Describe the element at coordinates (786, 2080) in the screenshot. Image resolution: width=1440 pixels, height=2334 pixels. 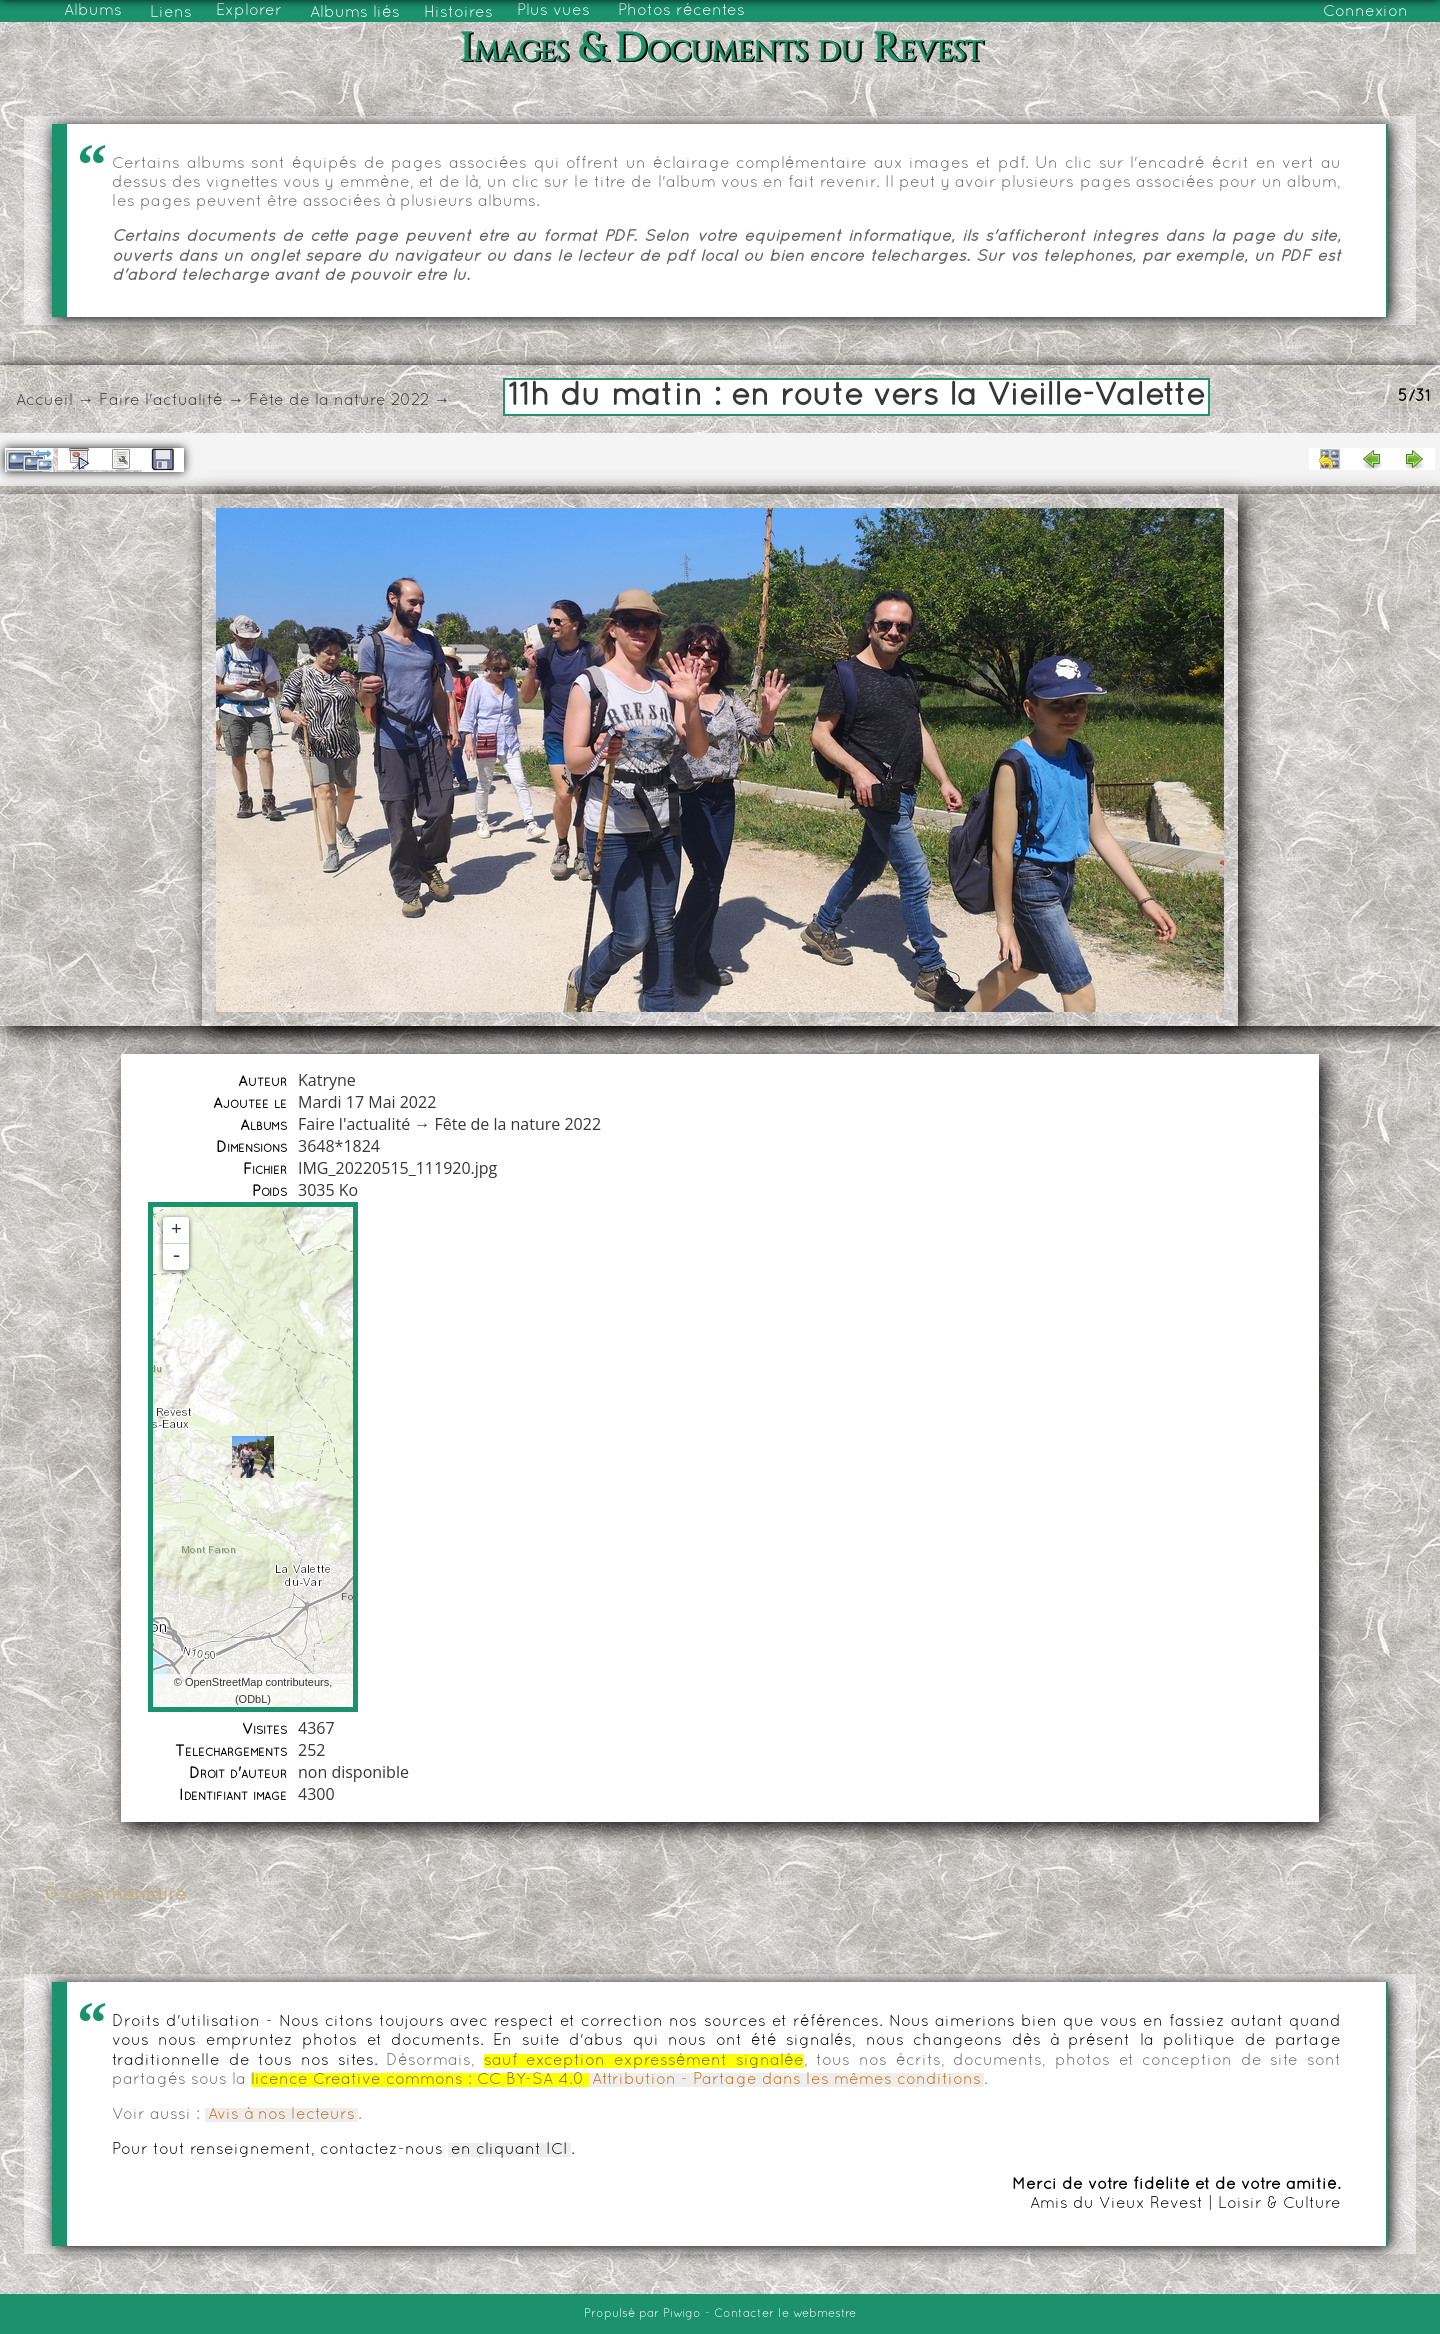
I see `Attribution - Partage dans les mêmes conditions` at that location.